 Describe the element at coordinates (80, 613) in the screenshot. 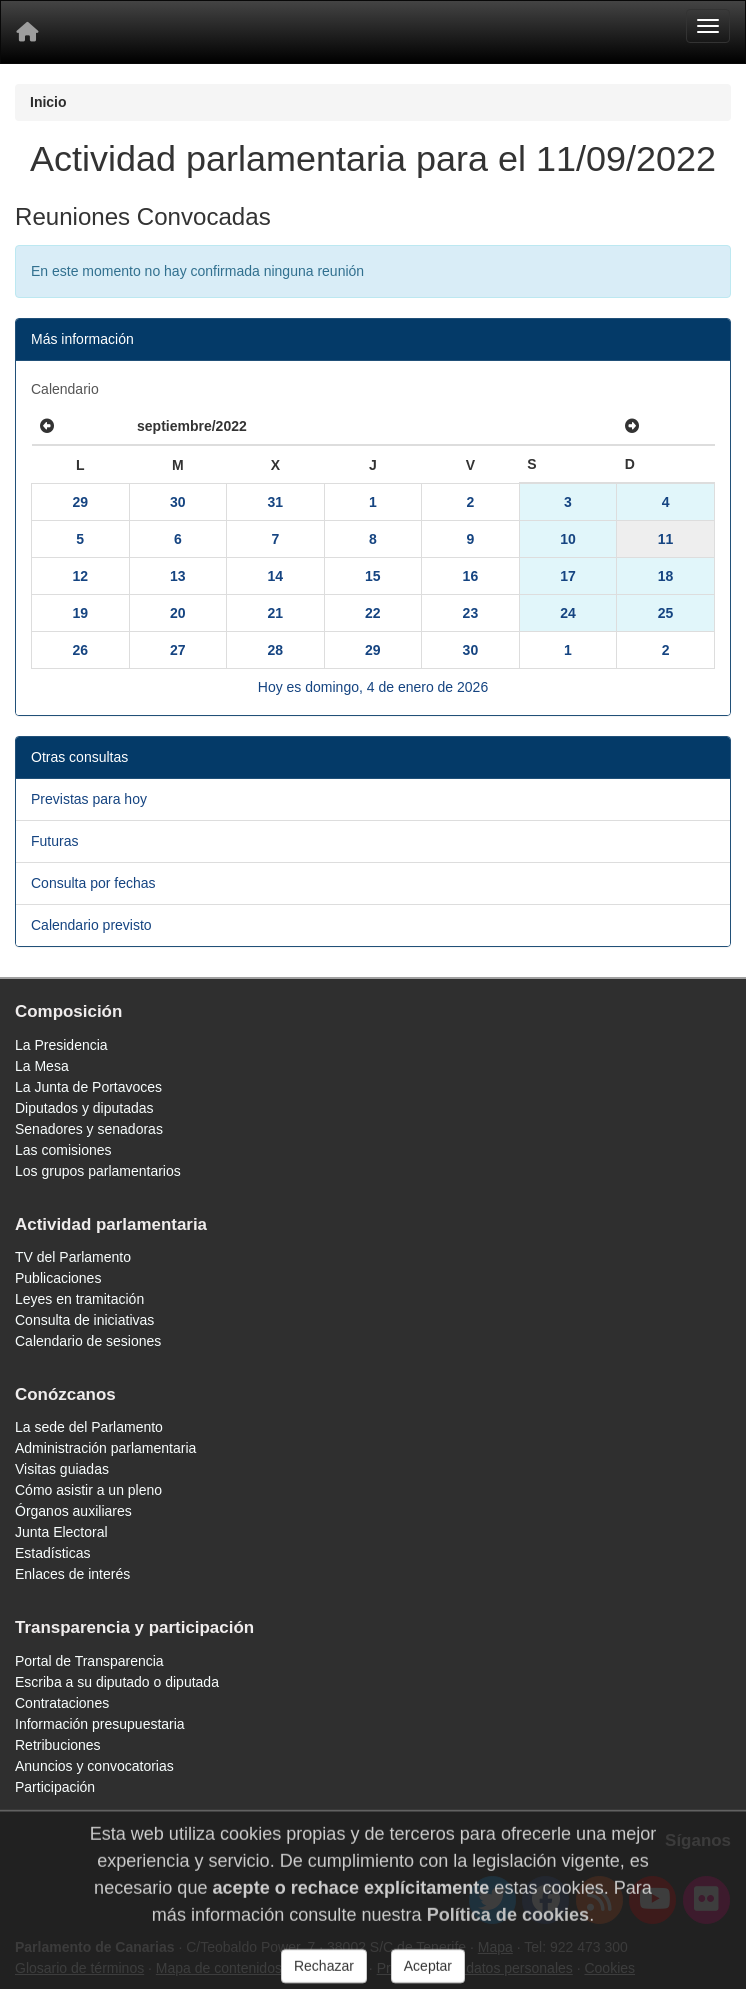

I see `19` at that location.